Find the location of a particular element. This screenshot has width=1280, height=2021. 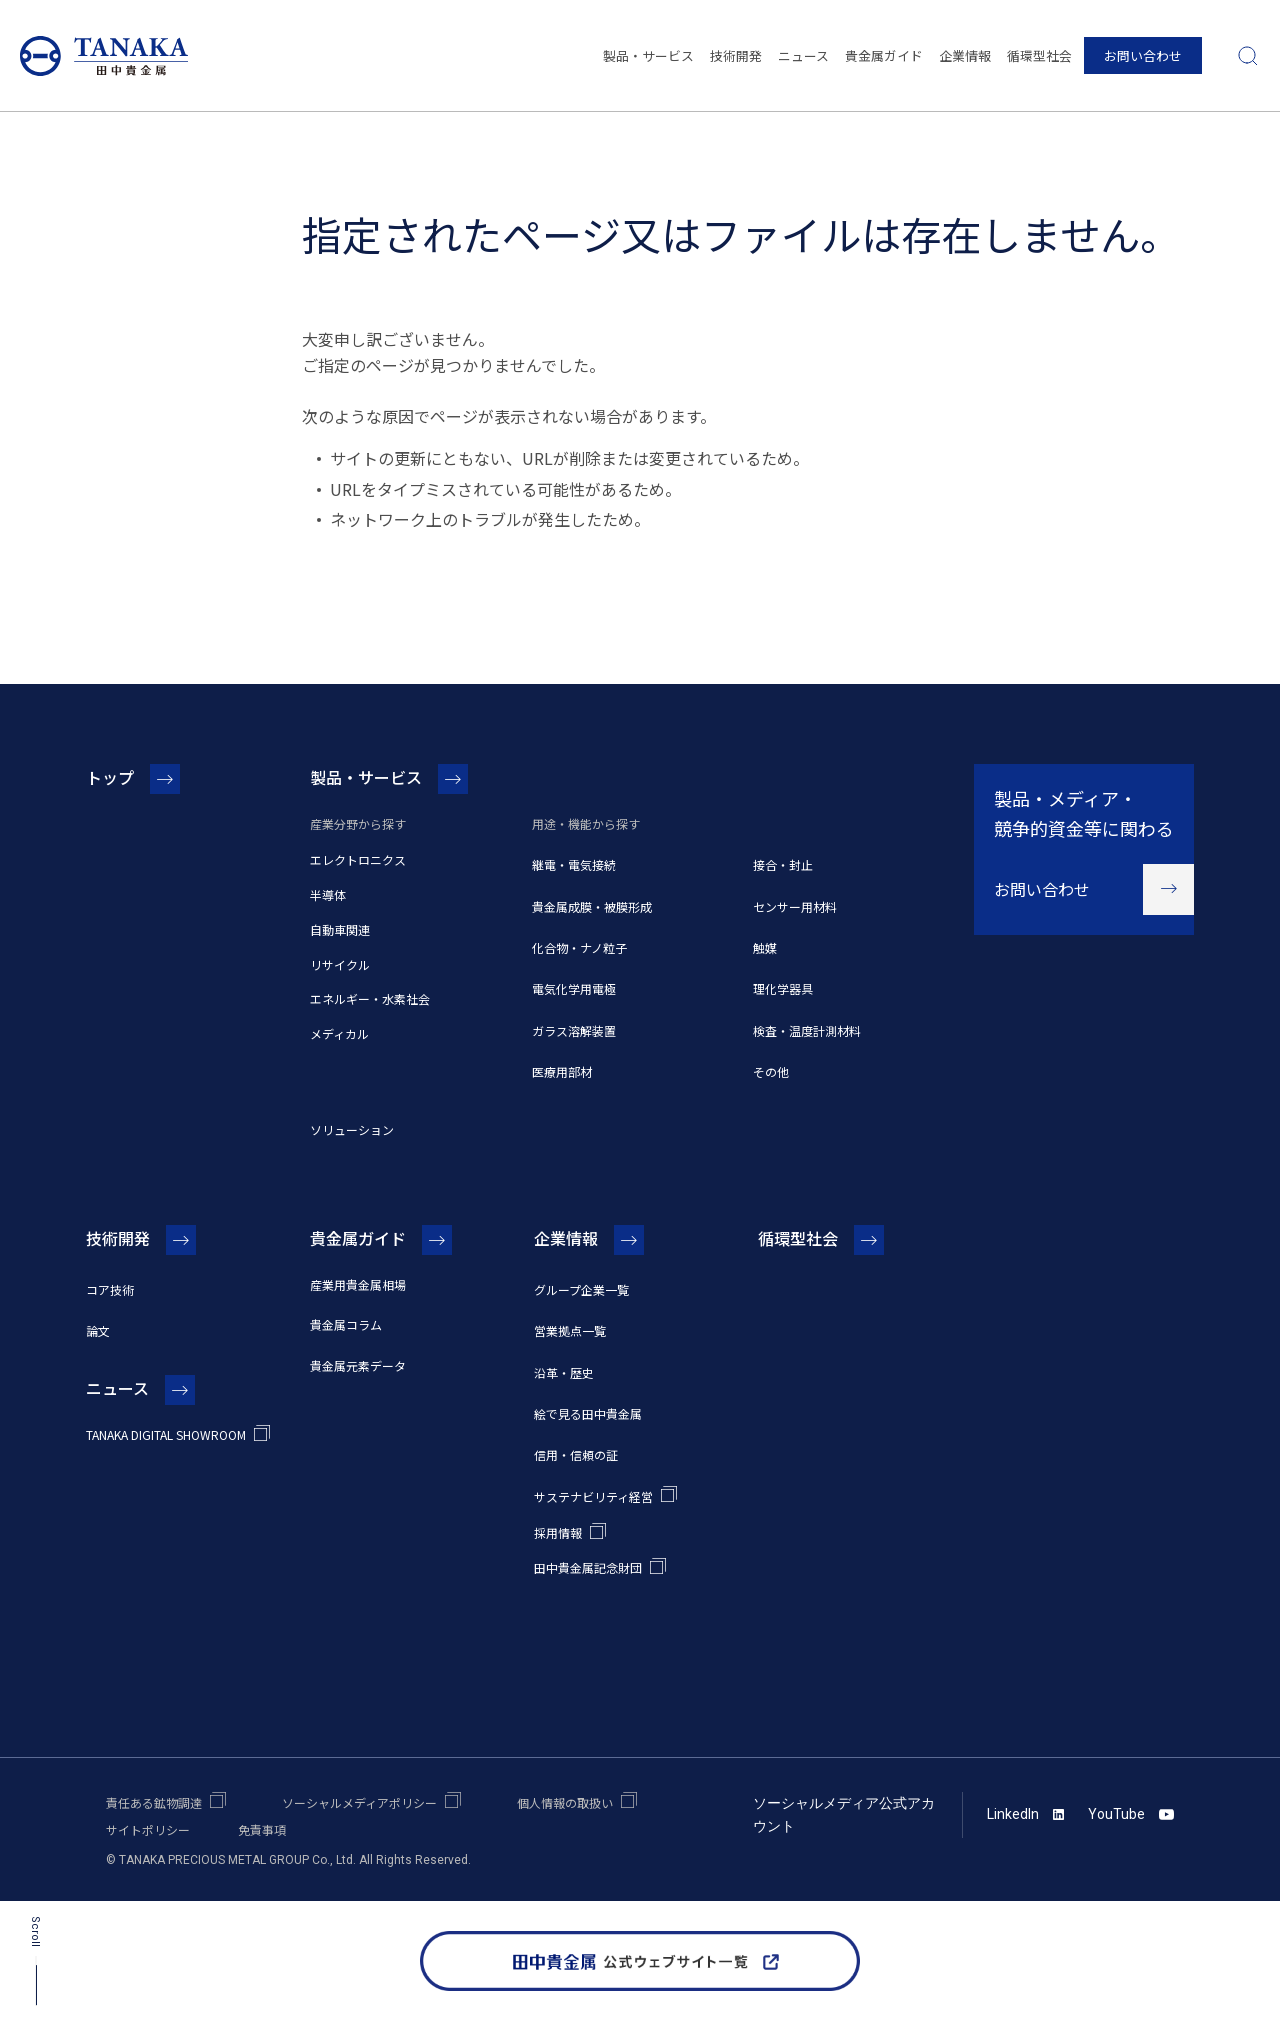

技術開発 is located at coordinates (736, 55).